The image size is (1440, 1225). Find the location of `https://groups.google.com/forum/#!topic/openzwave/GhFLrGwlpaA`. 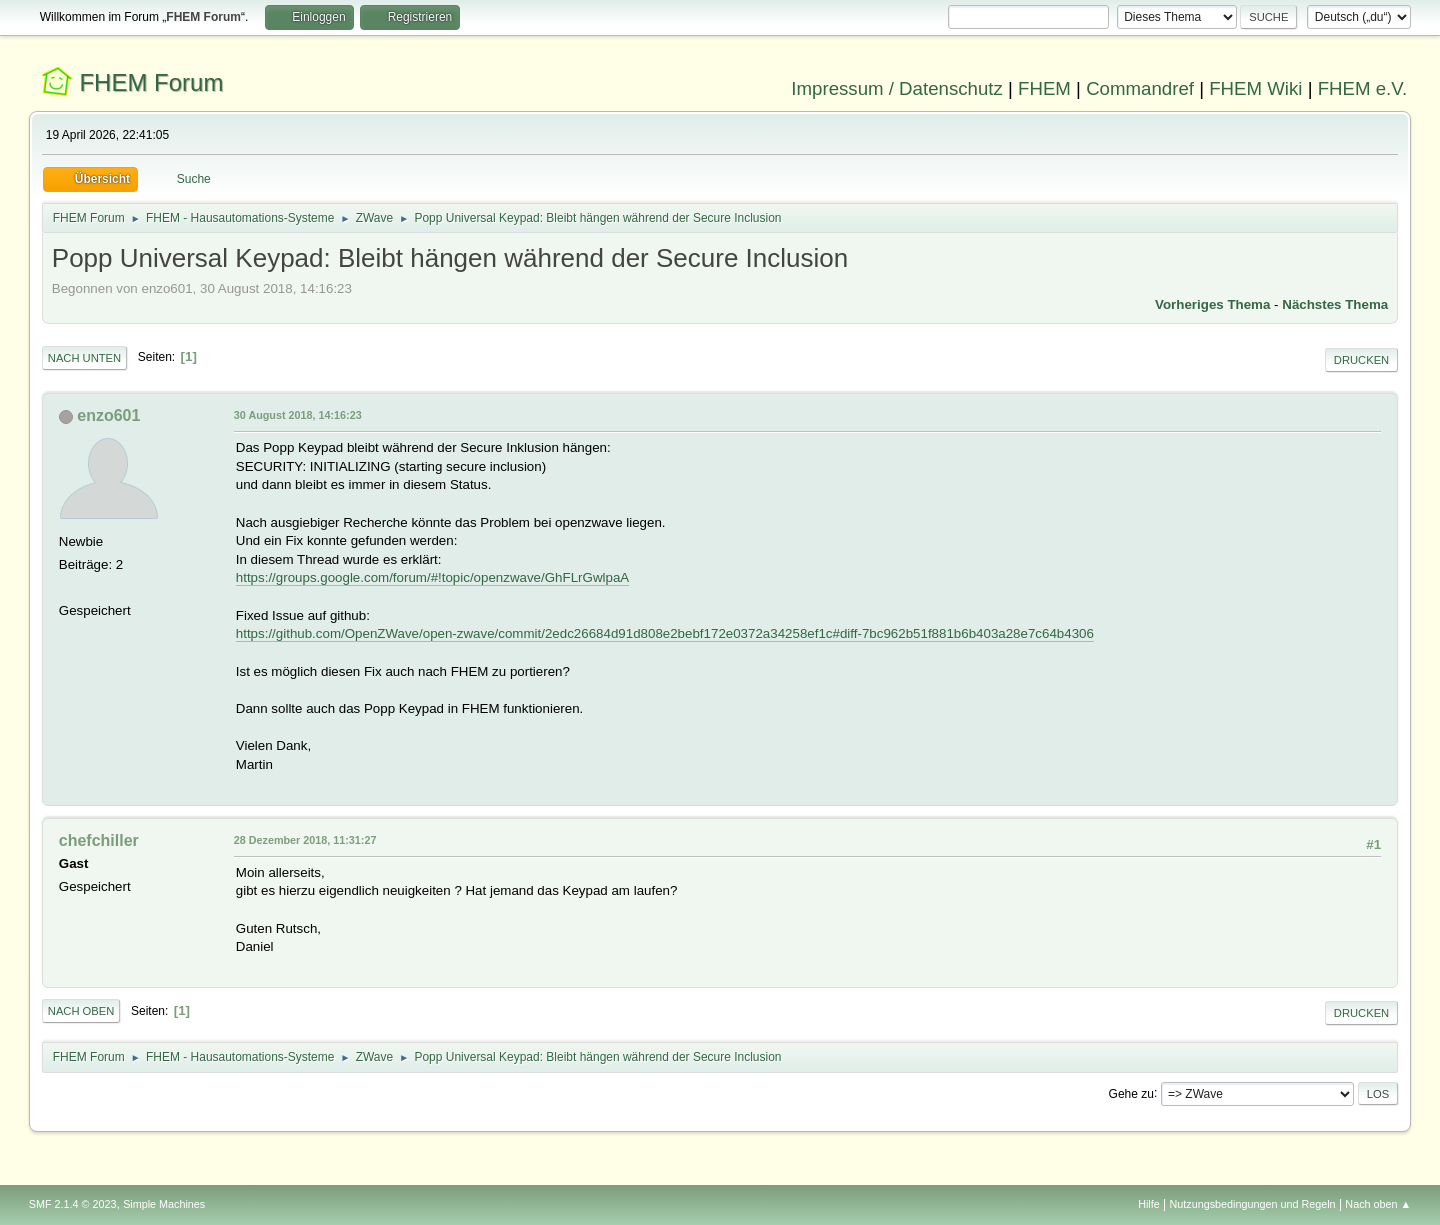

https://groups.google.com/forum/#!topic/openzwave/GhFLrGwlpaA is located at coordinates (432, 577).